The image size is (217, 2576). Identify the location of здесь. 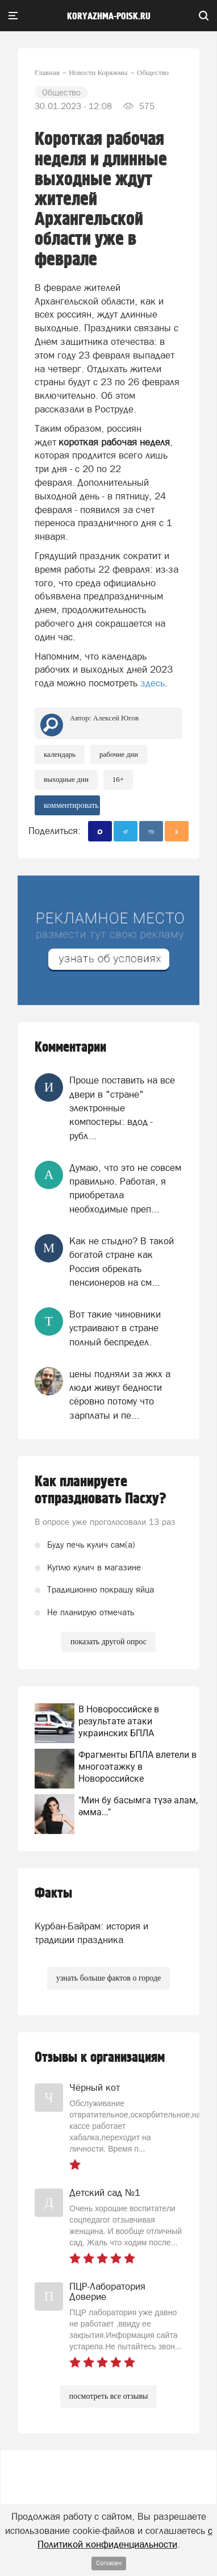
(152, 683).